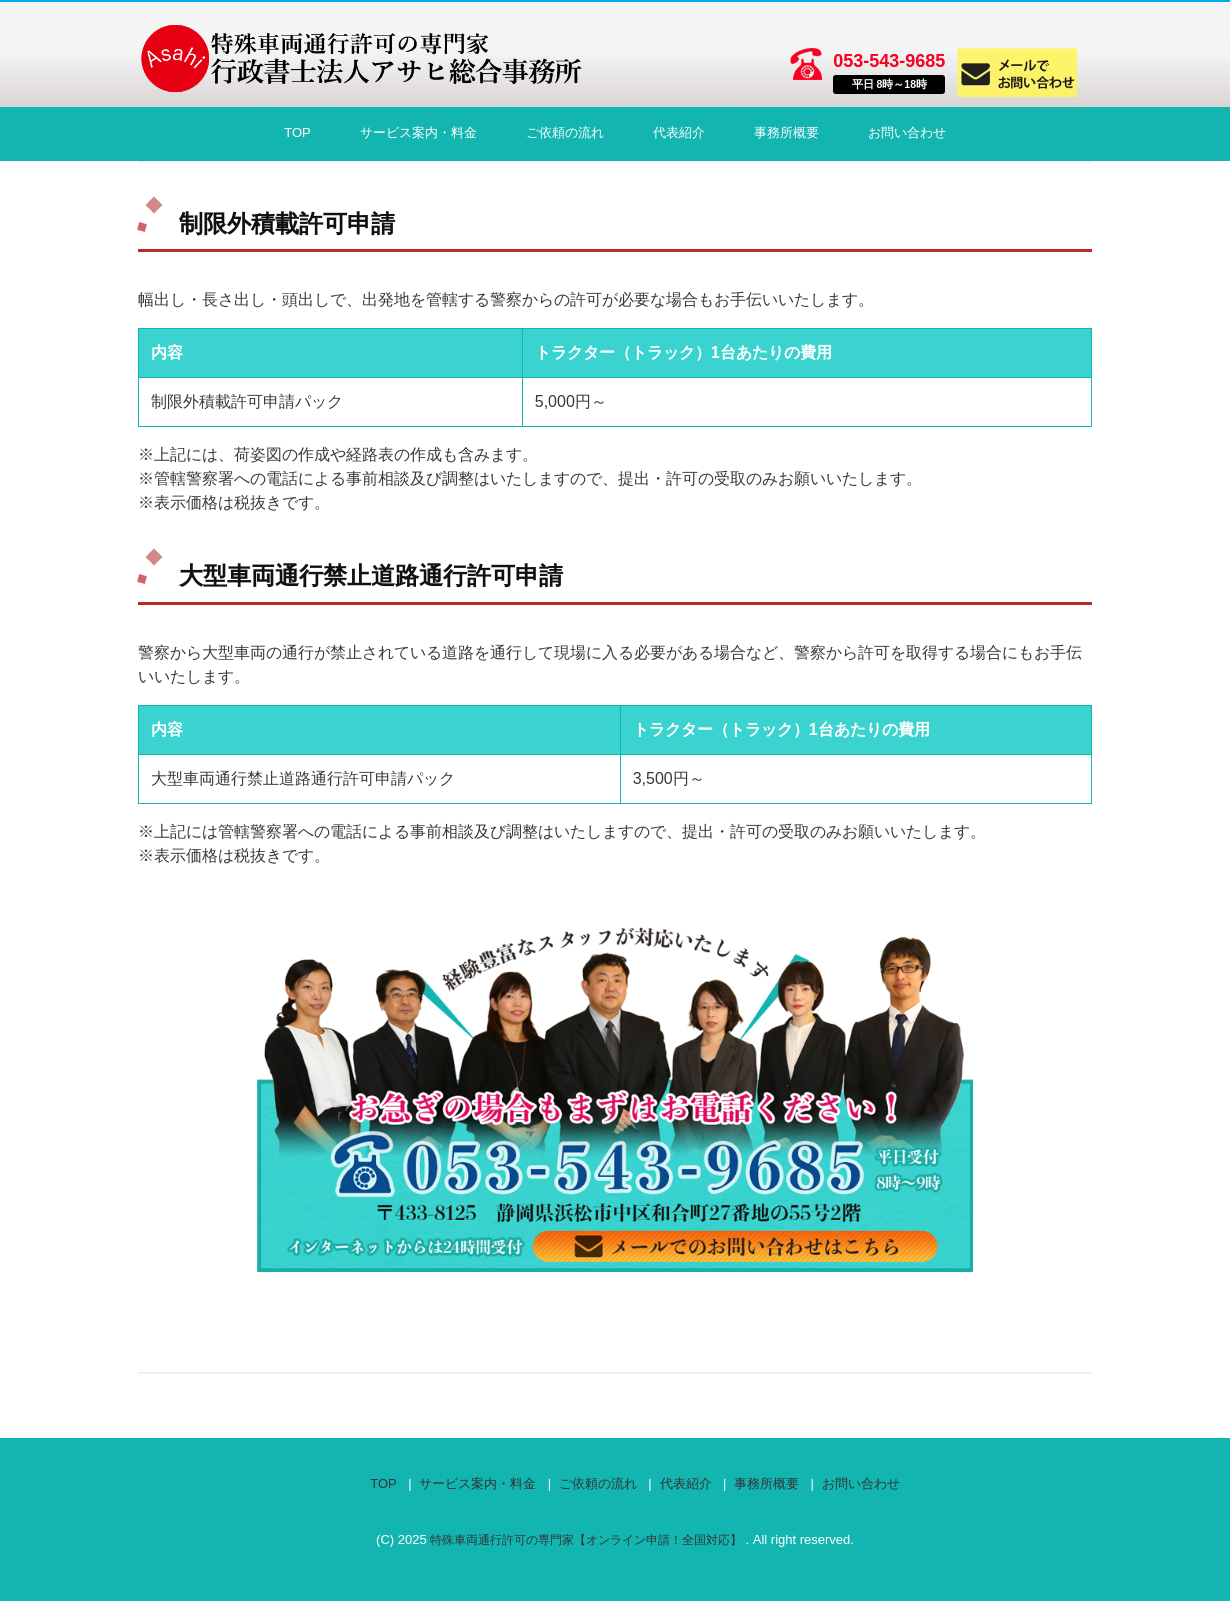 The width and height of the screenshot is (1230, 1601). Describe the element at coordinates (565, 132) in the screenshot. I see `ご依頼の流れ` at that location.